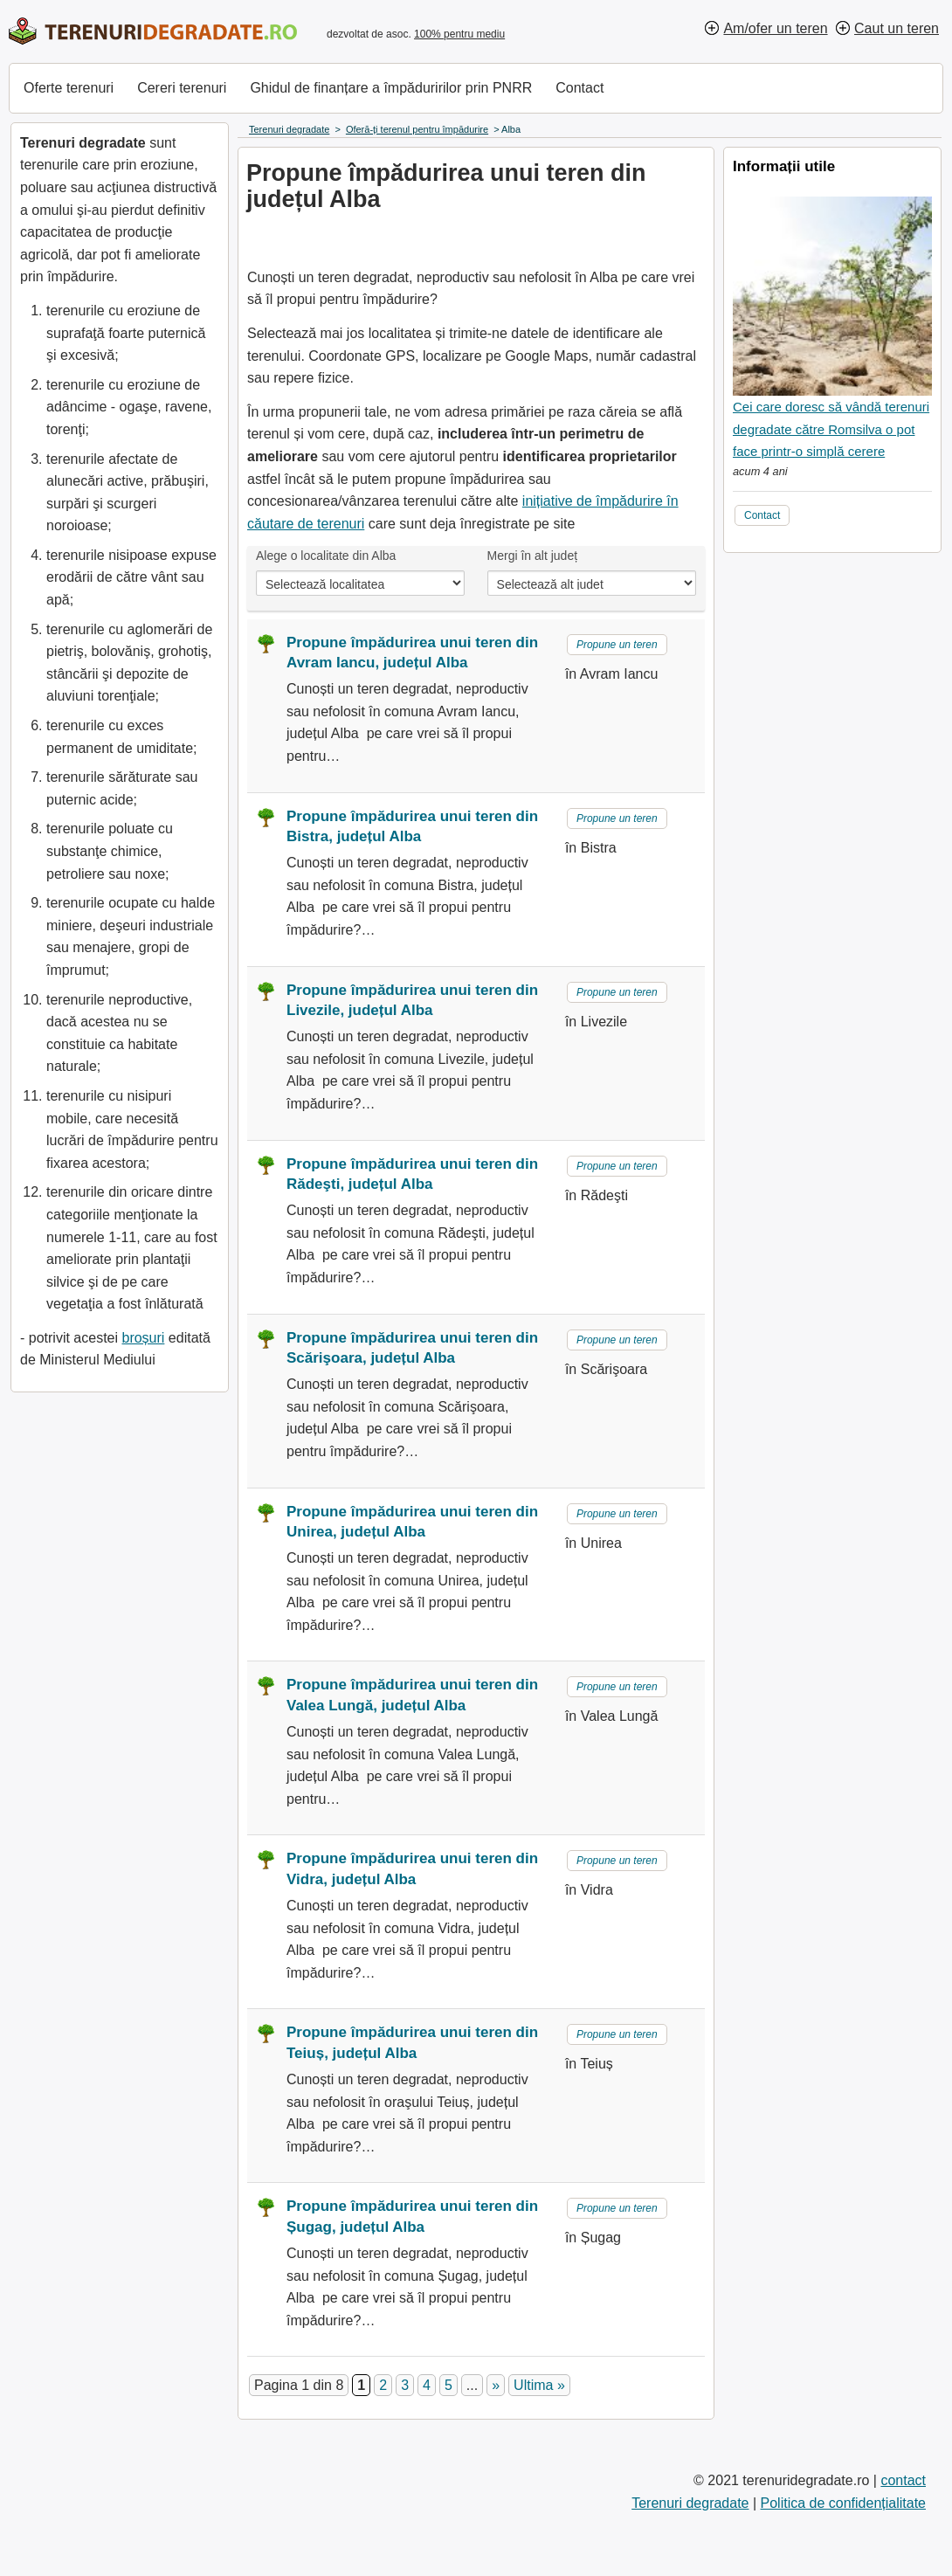 This screenshot has height=2576, width=952. Describe the element at coordinates (775, 28) in the screenshot. I see `Am/ofer un teren` at that location.